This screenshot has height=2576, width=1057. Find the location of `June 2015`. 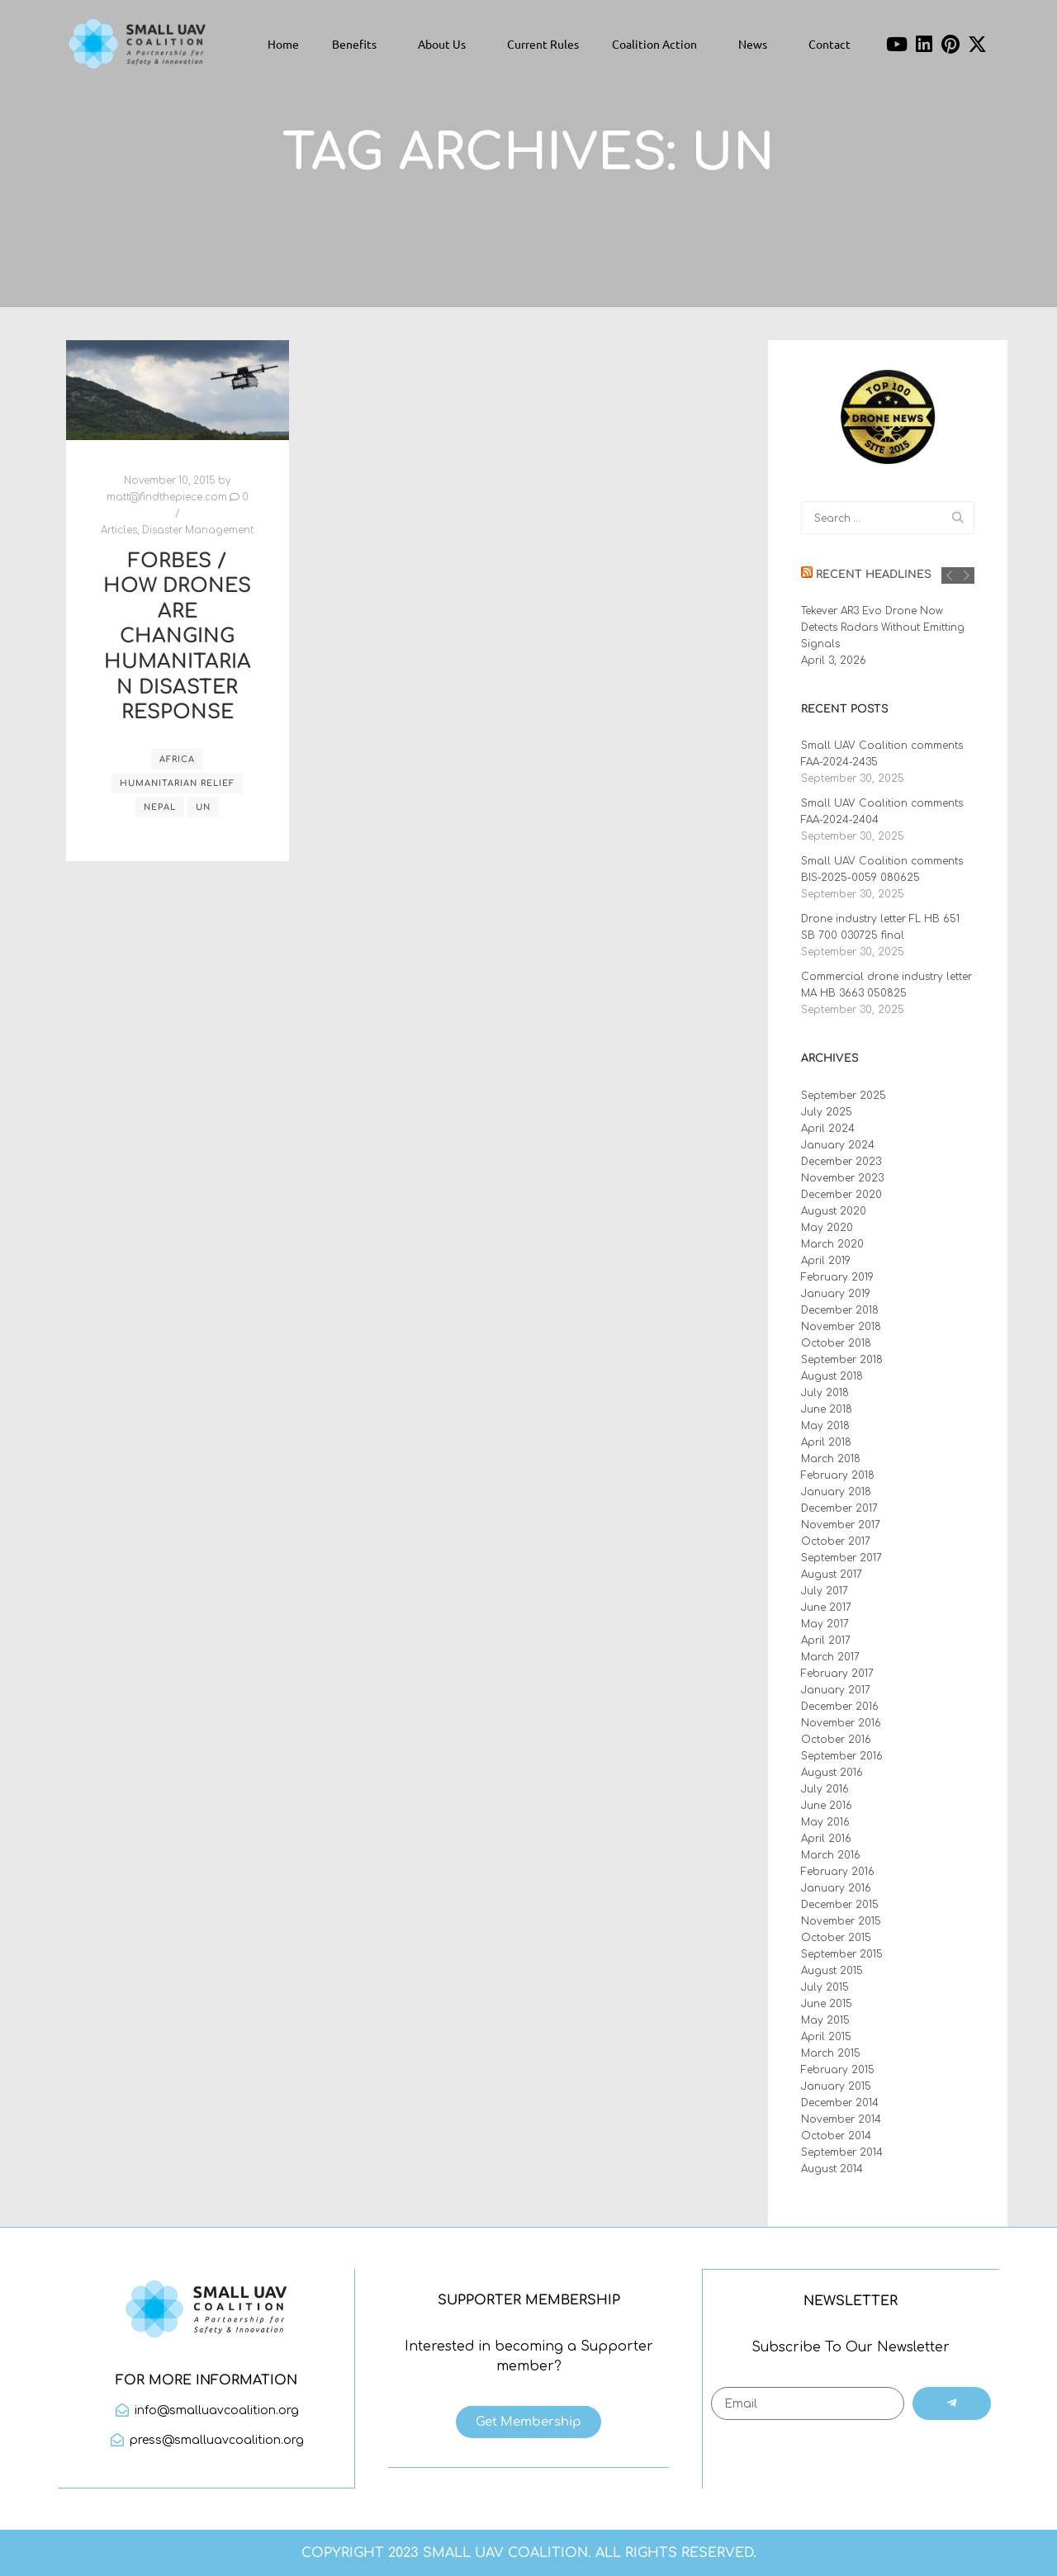

June 2015 is located at coordinates (826, 2004).